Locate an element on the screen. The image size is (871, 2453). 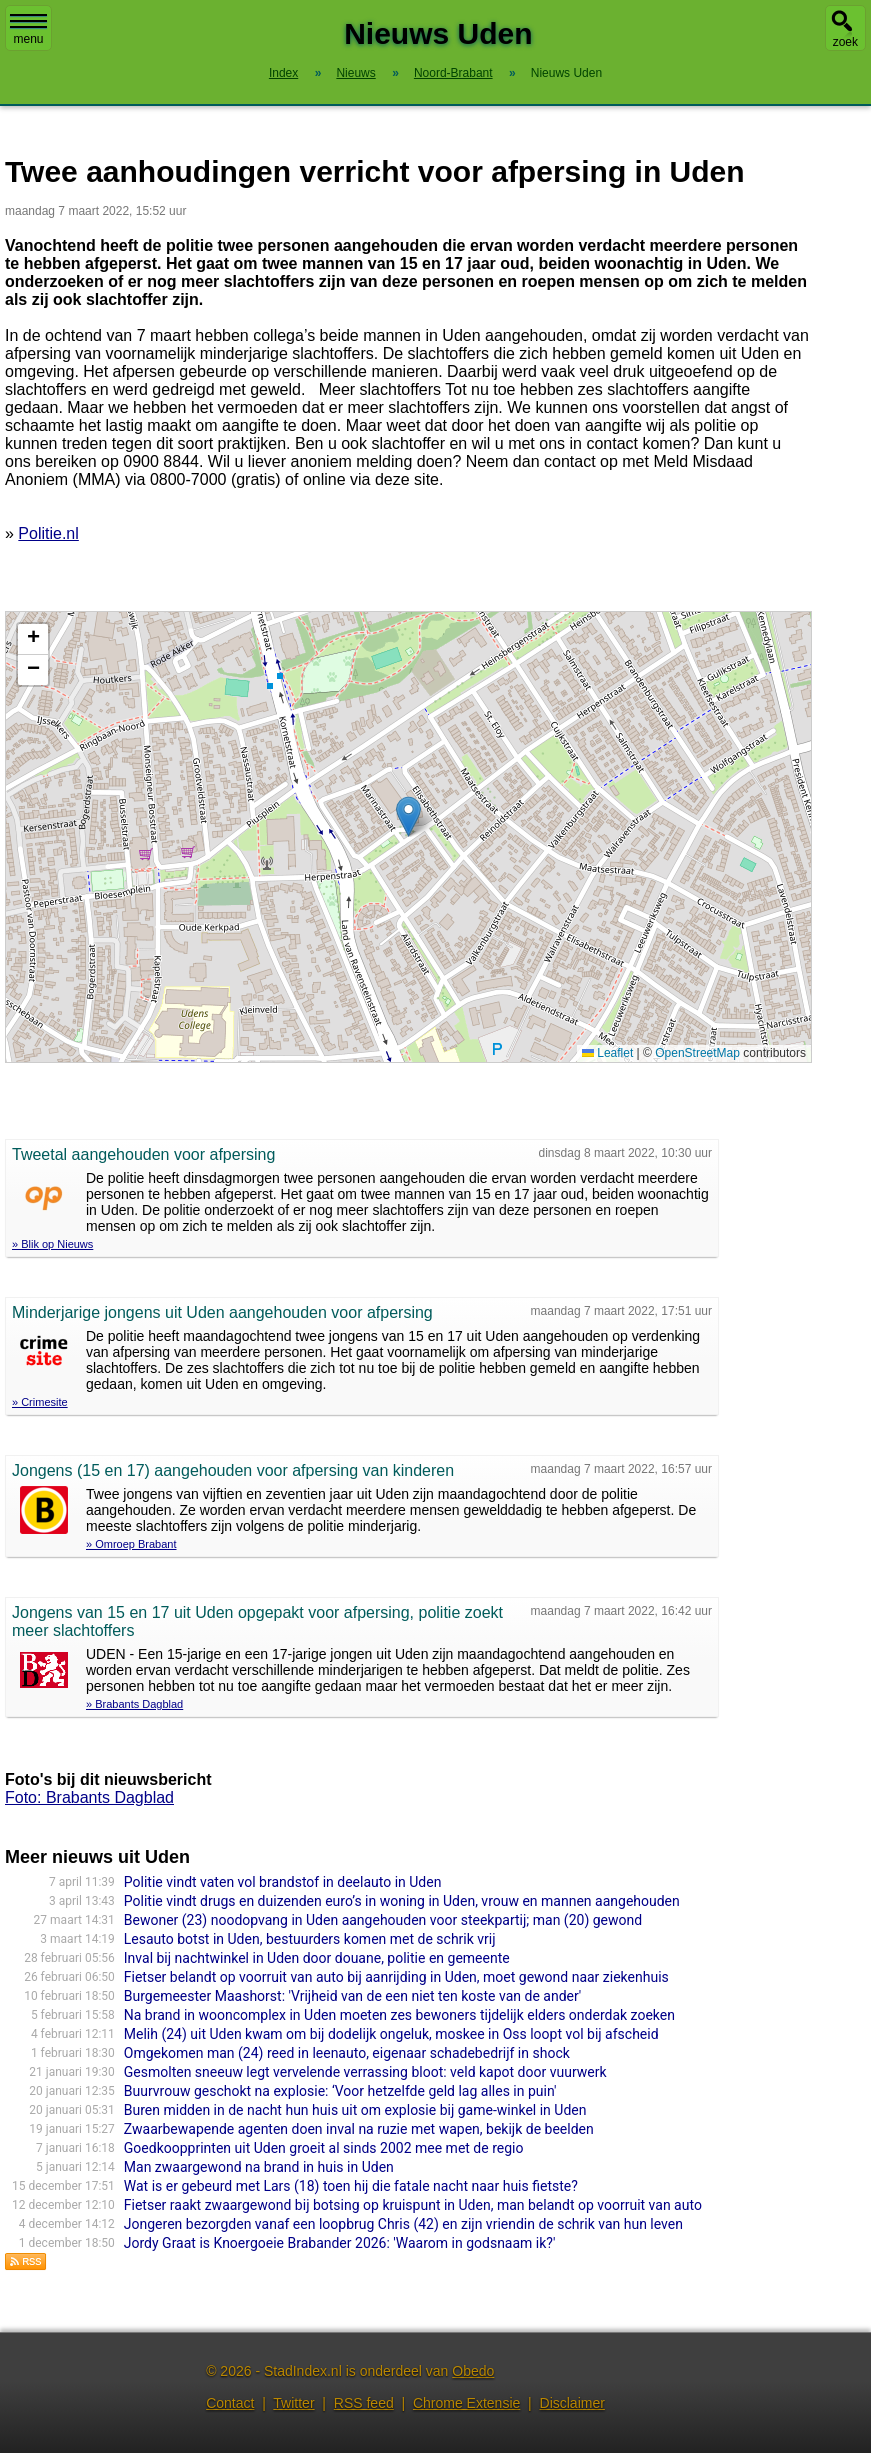
» Brabants Dagblad is located at coordinates (134, 1704).